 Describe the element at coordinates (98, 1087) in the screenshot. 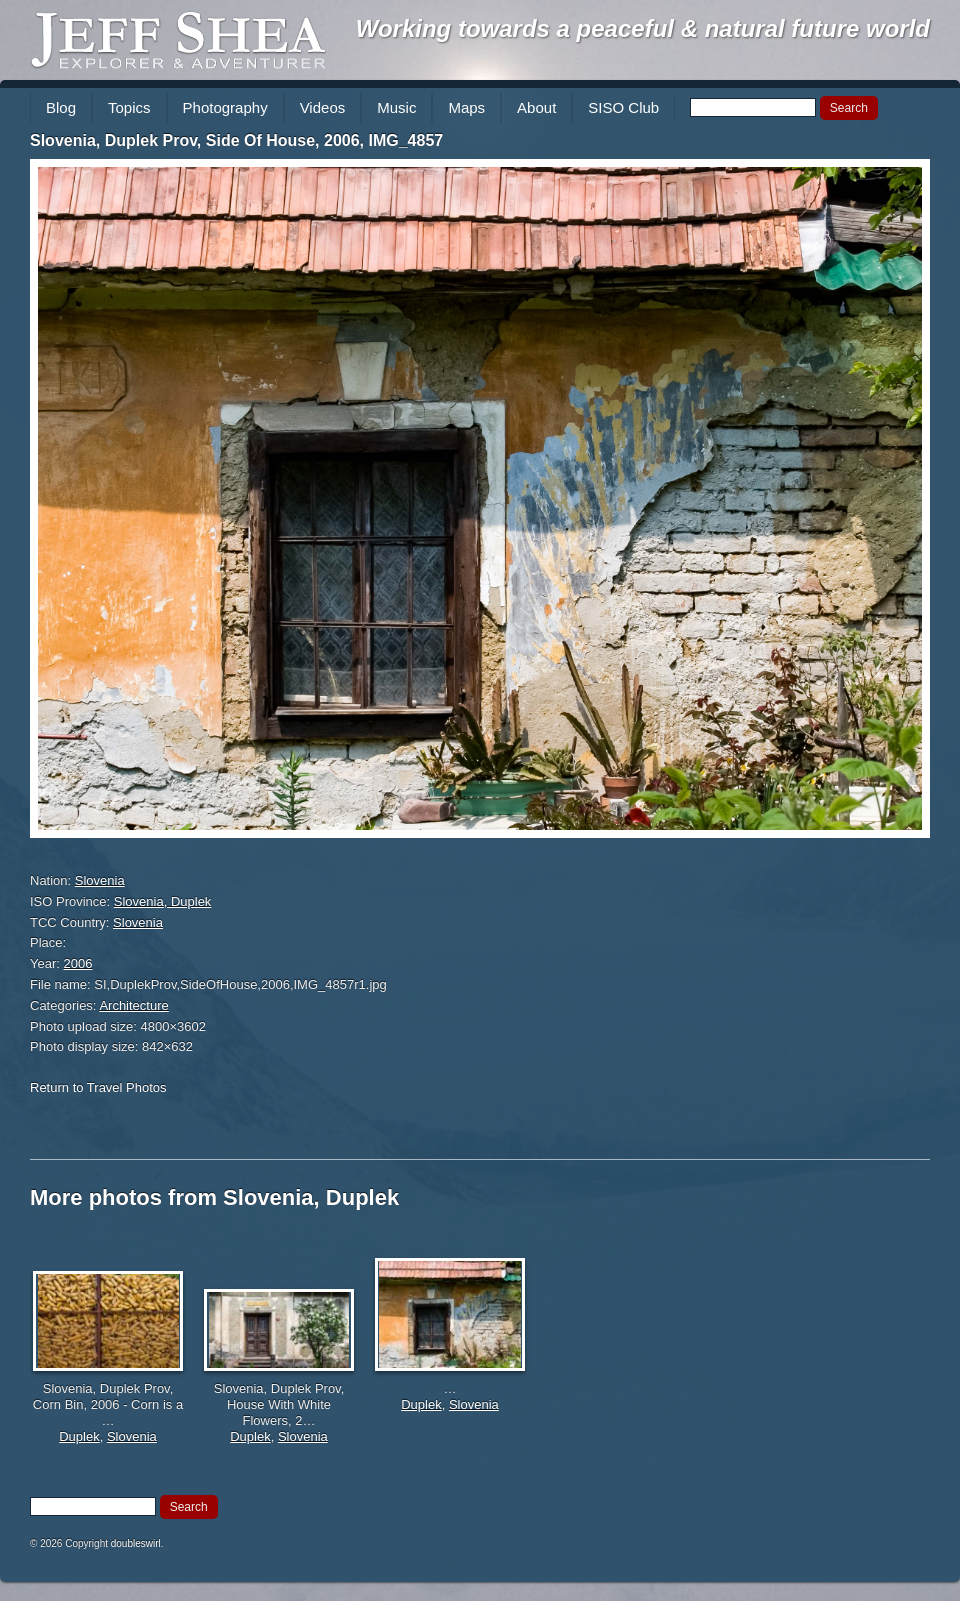

I see `Return to Travel Photos` at that location.